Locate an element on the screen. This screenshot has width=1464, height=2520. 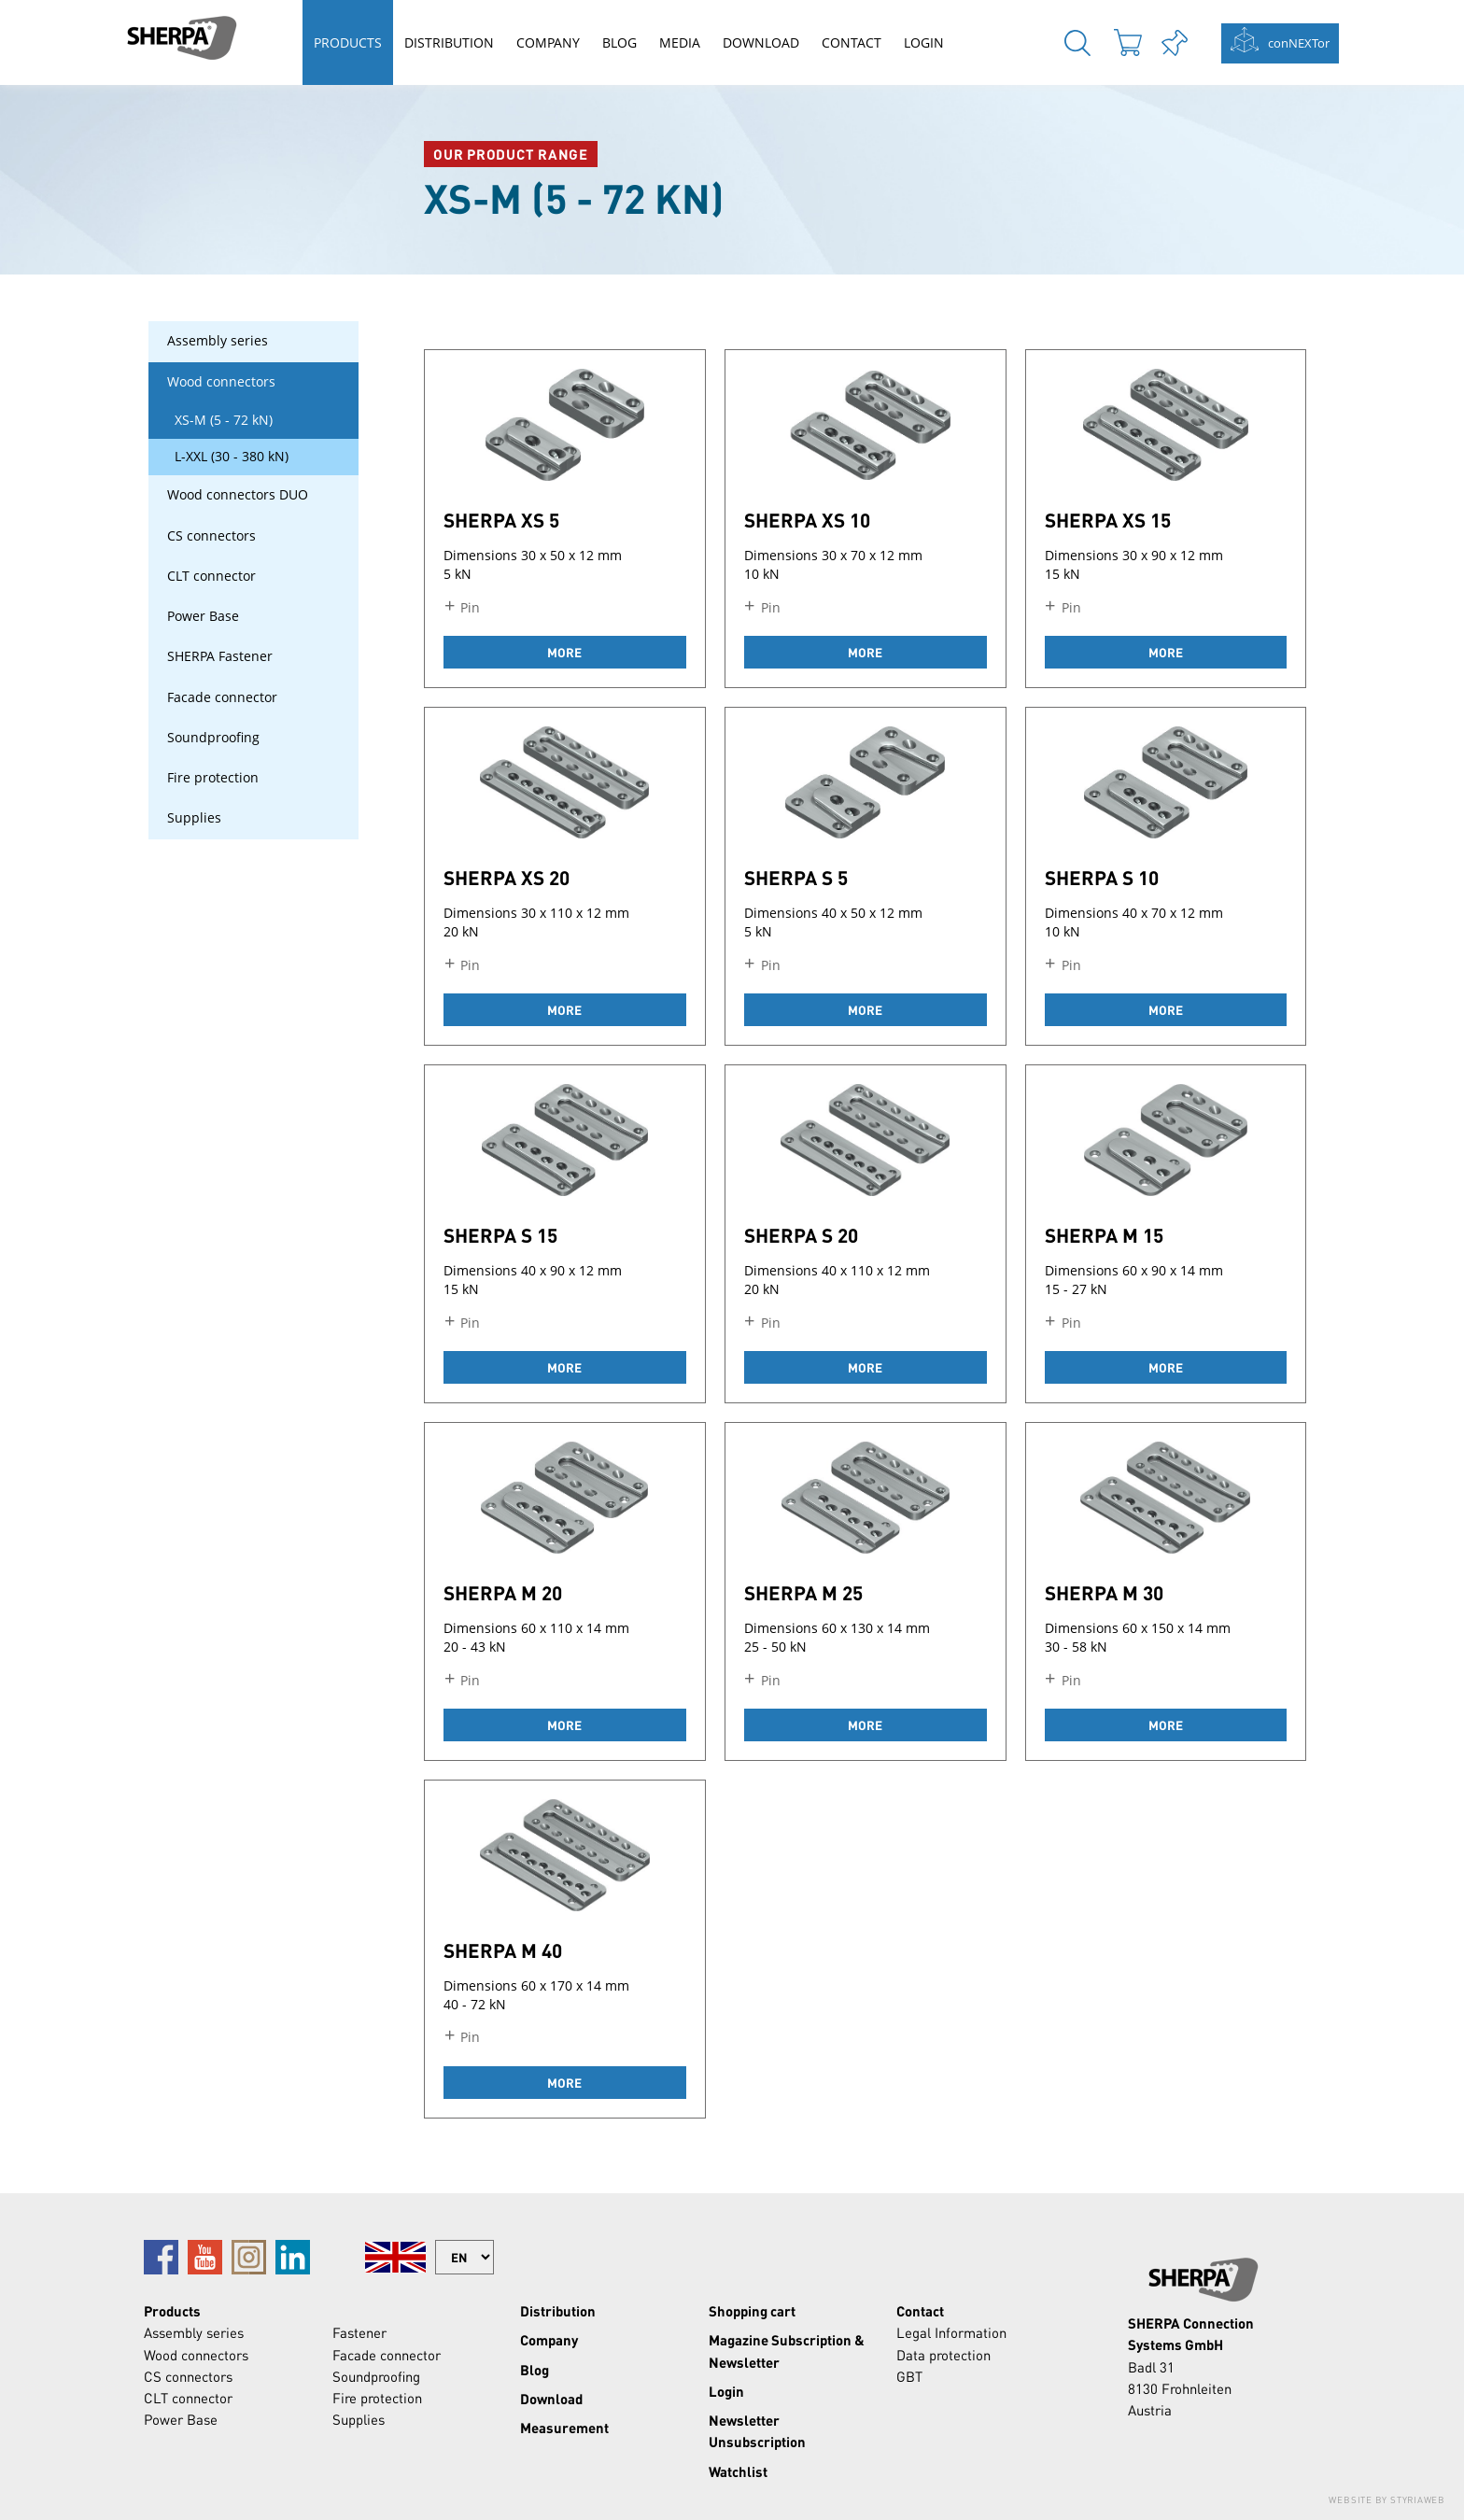
Media is located at coordinates (679, 42).